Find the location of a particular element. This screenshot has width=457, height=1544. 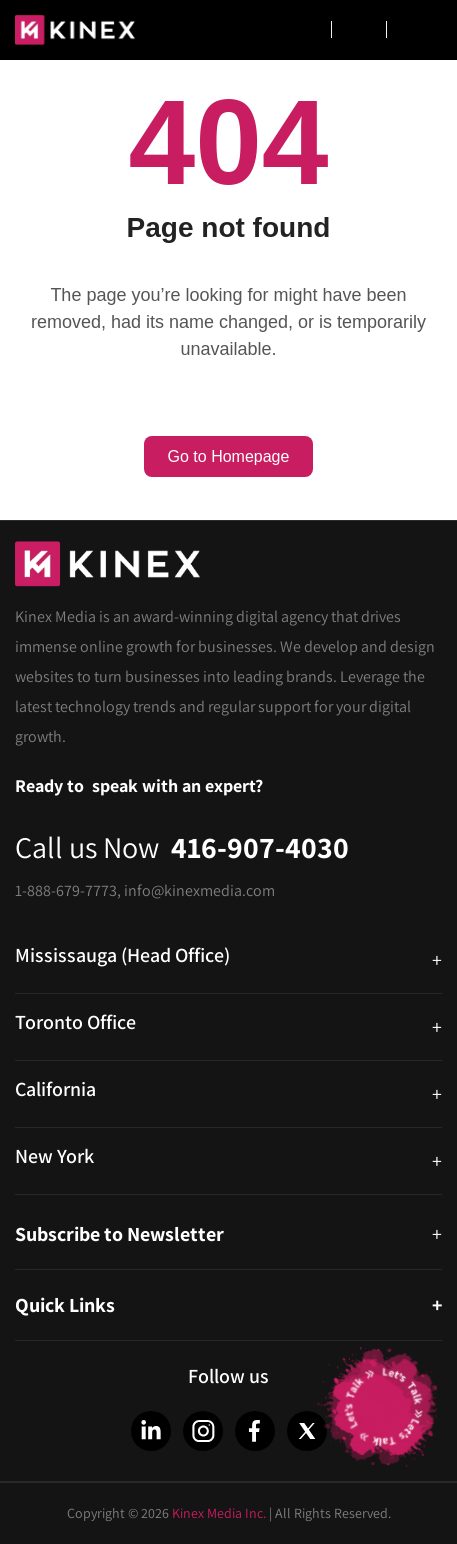

1-888-679-7773 is located at coordinates (66, 890).